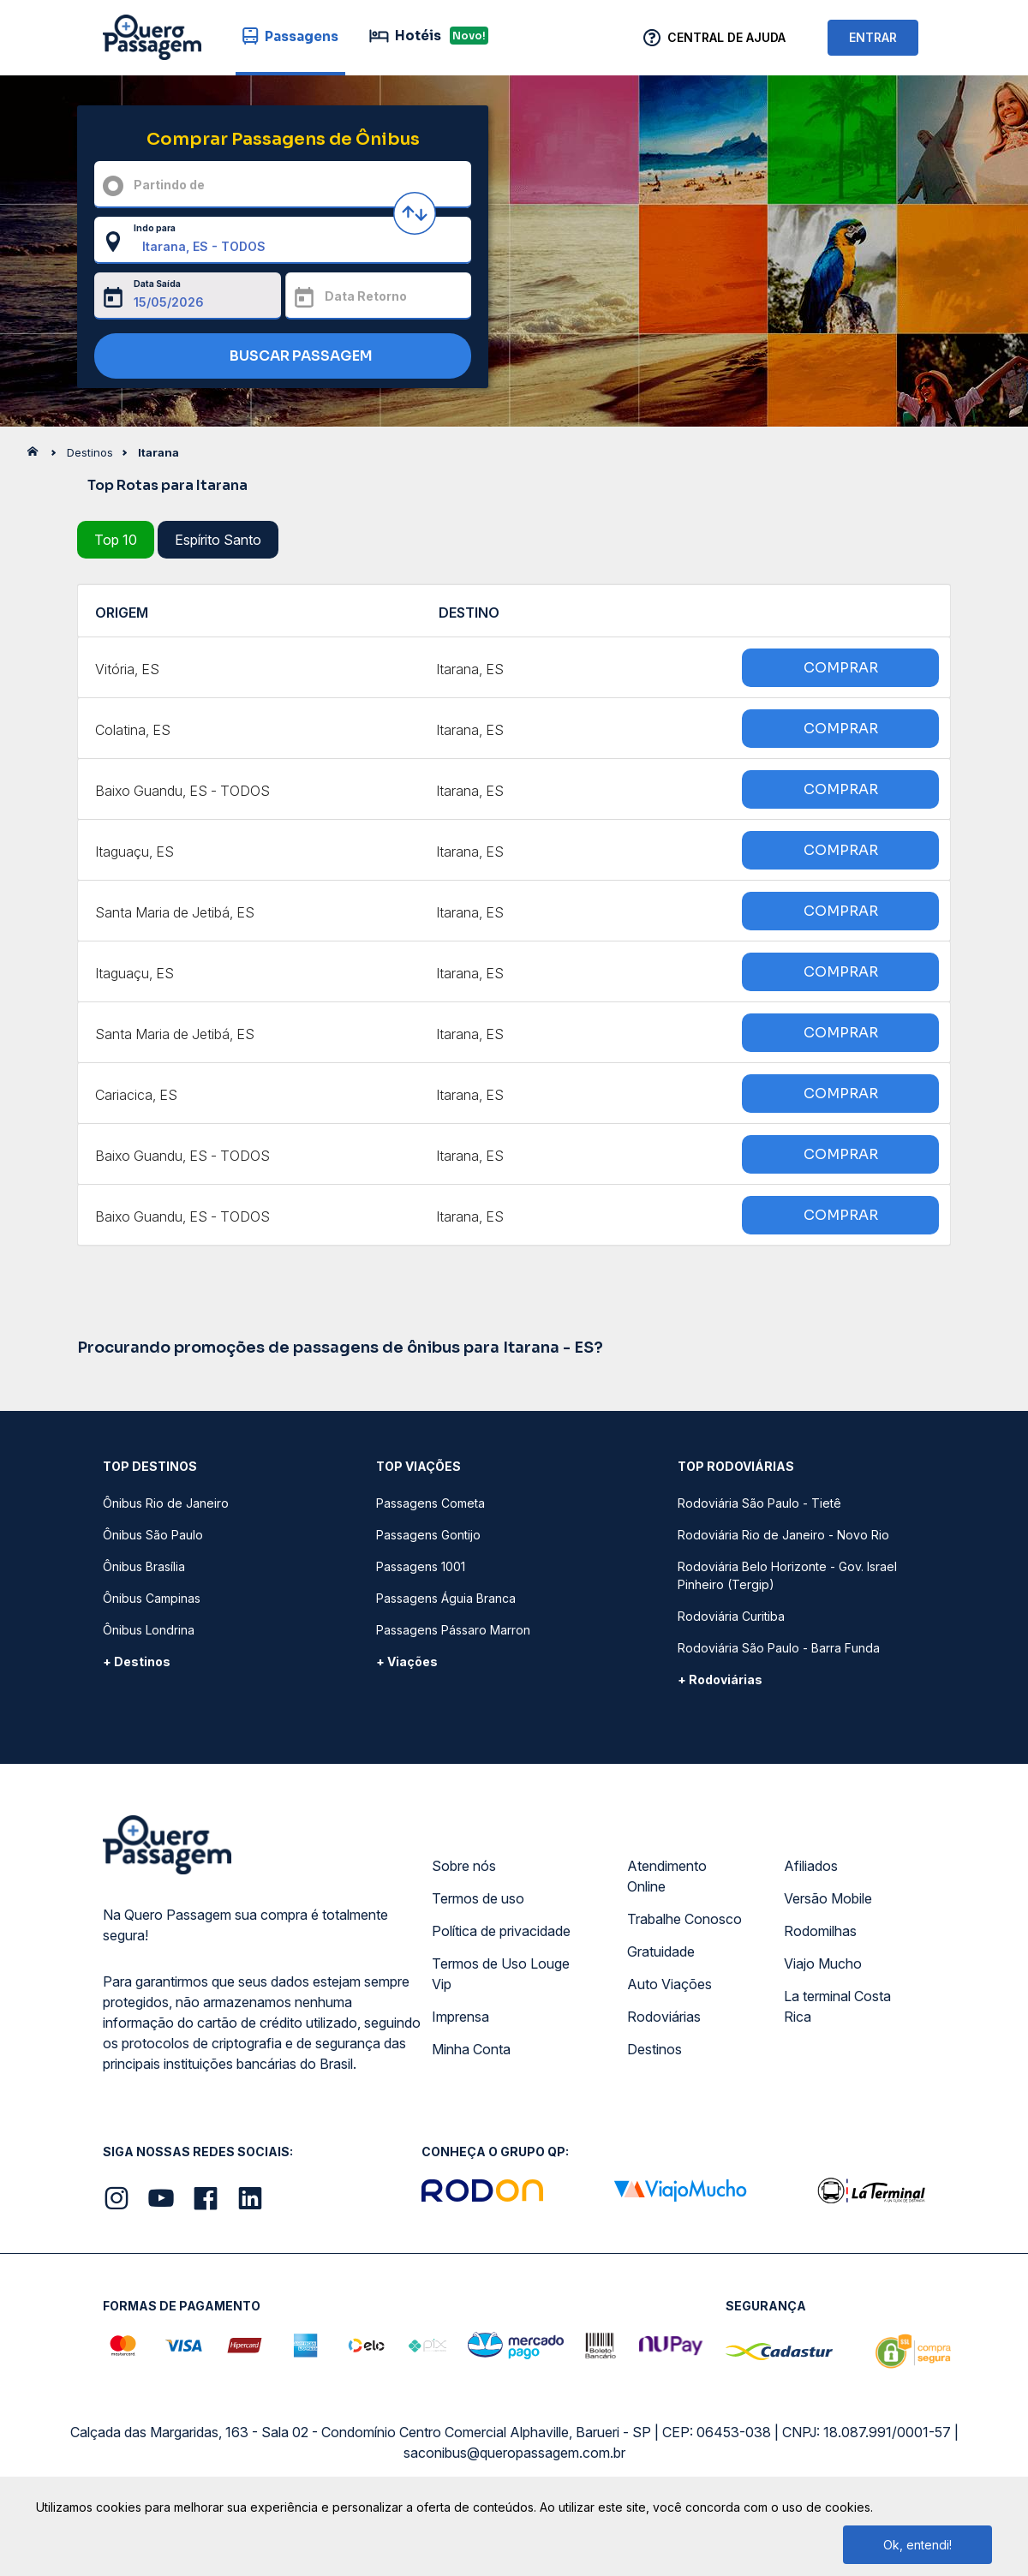  I want to click on Ônibus São Paulo, so click(153, 1534).